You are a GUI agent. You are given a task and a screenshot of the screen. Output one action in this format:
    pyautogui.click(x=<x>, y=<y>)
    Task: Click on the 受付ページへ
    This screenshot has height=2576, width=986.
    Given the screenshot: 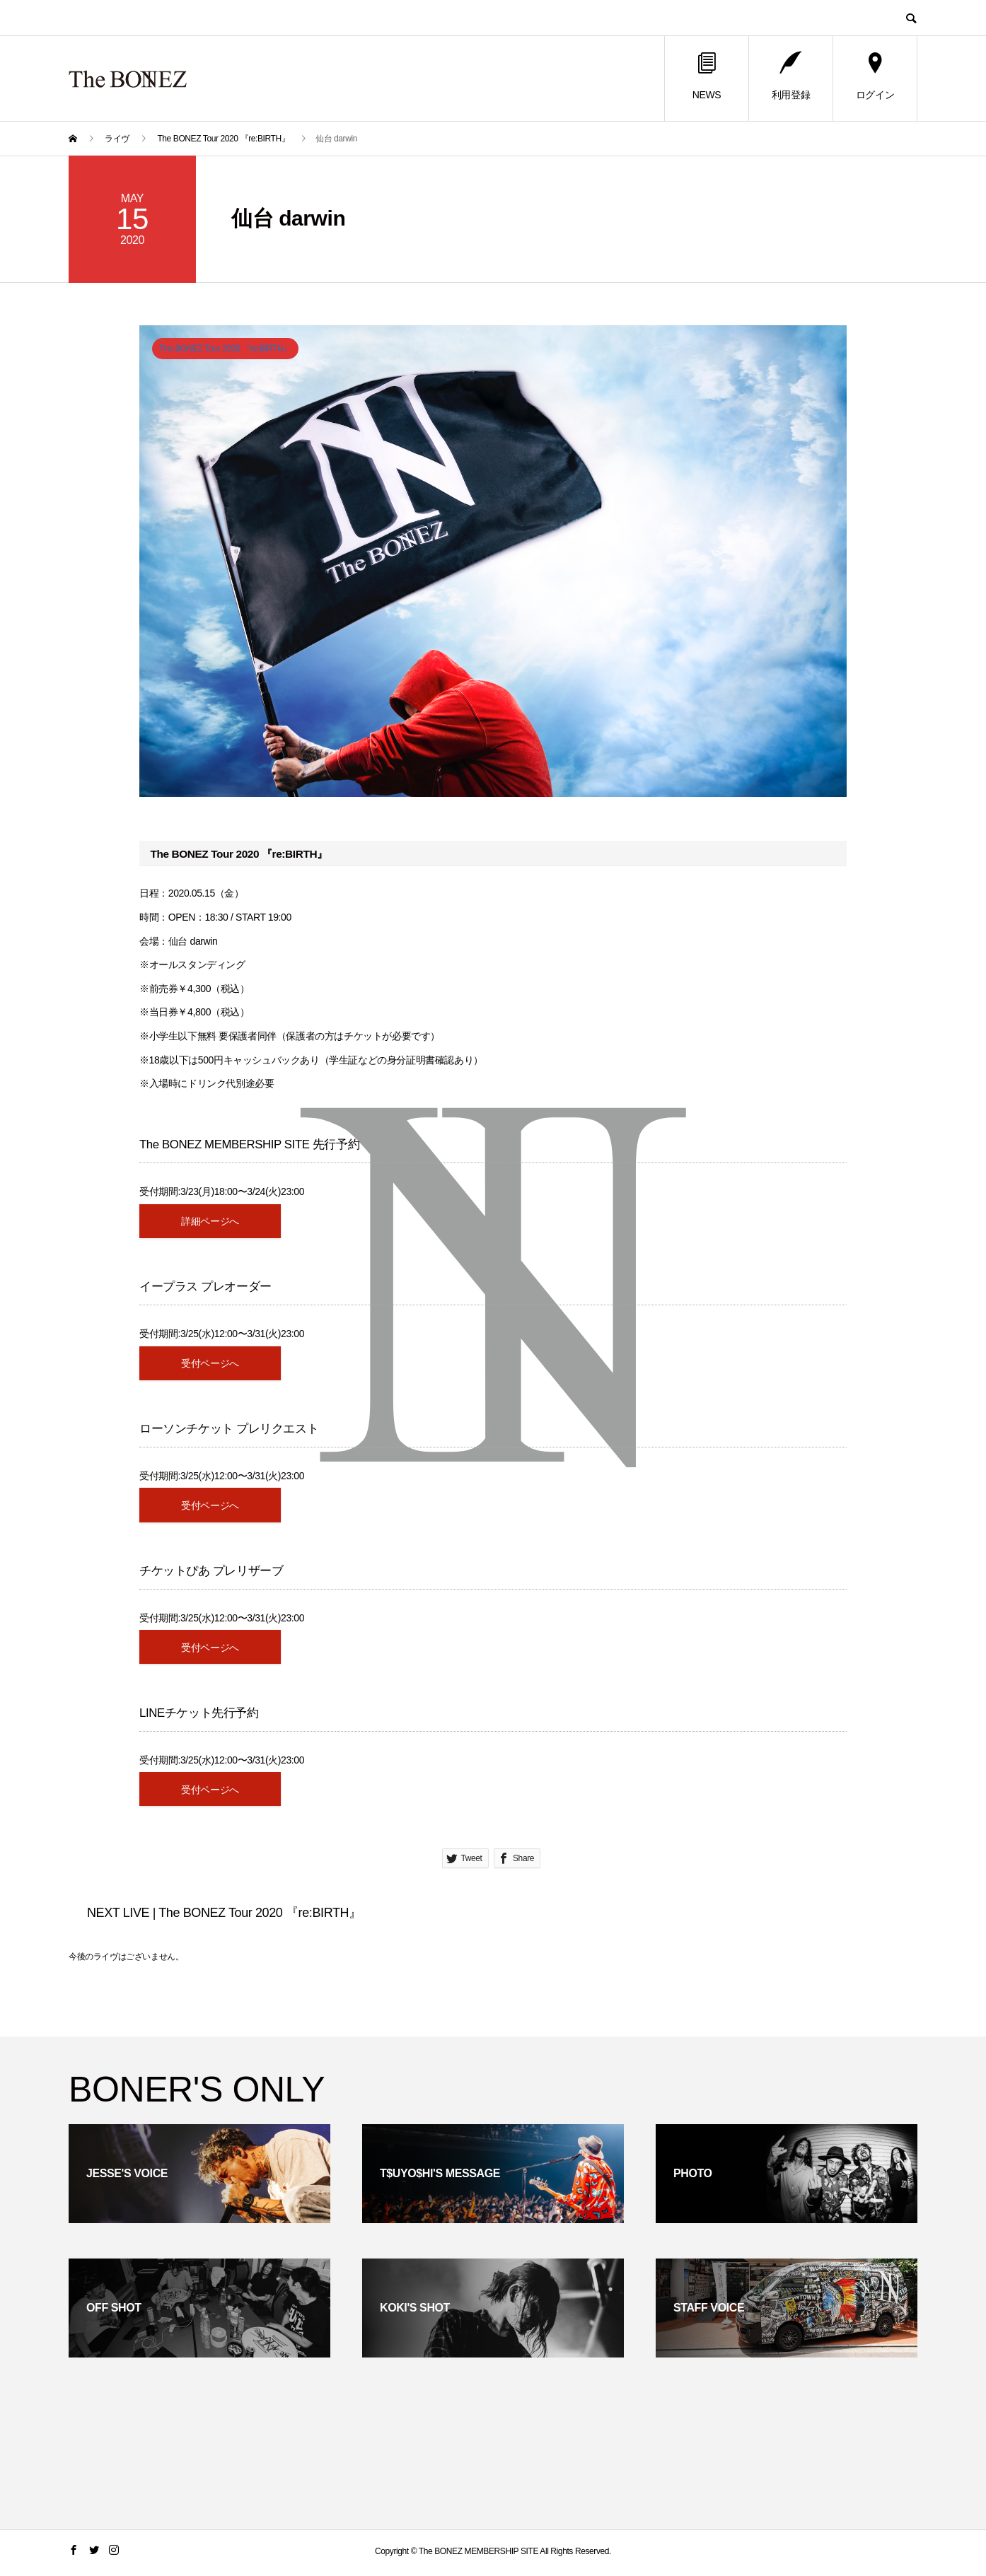 What is the action you would take?
    pyautogui.click(x=210, y=1364)
    